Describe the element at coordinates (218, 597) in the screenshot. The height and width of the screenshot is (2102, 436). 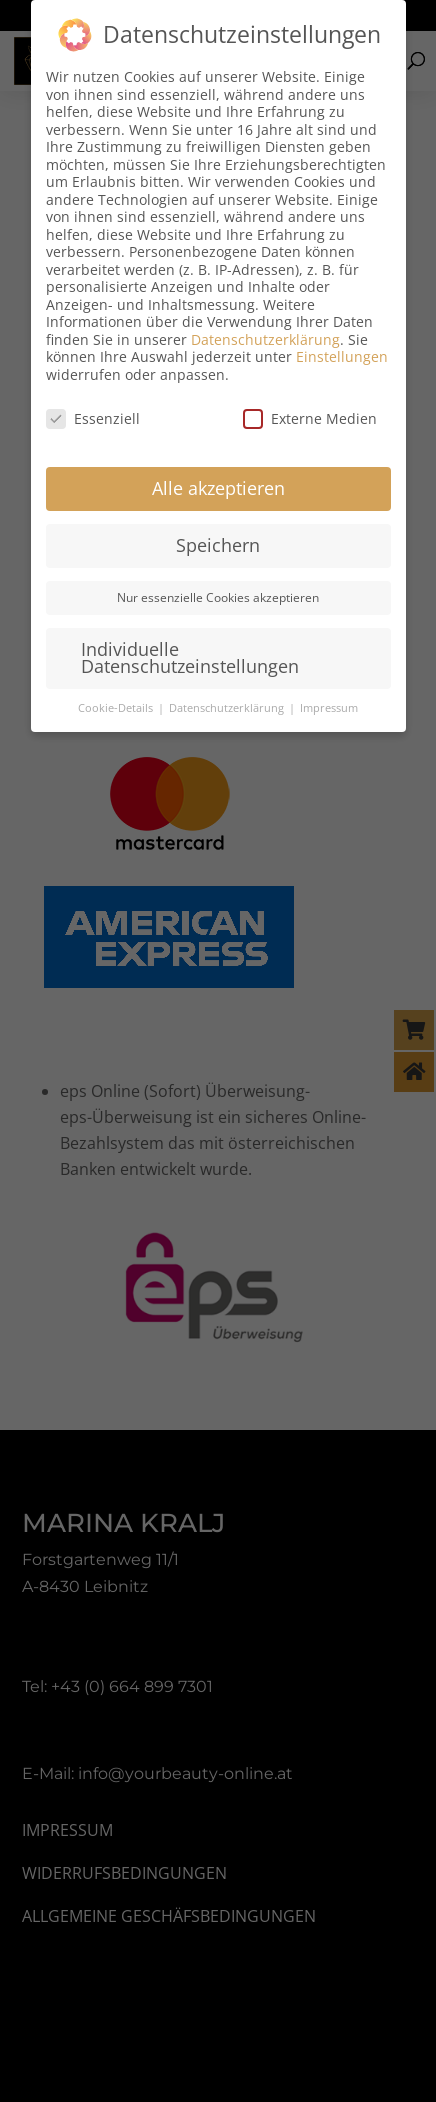
I see `Nur essenzielle Cookies akzeptieren [button]` at that location.